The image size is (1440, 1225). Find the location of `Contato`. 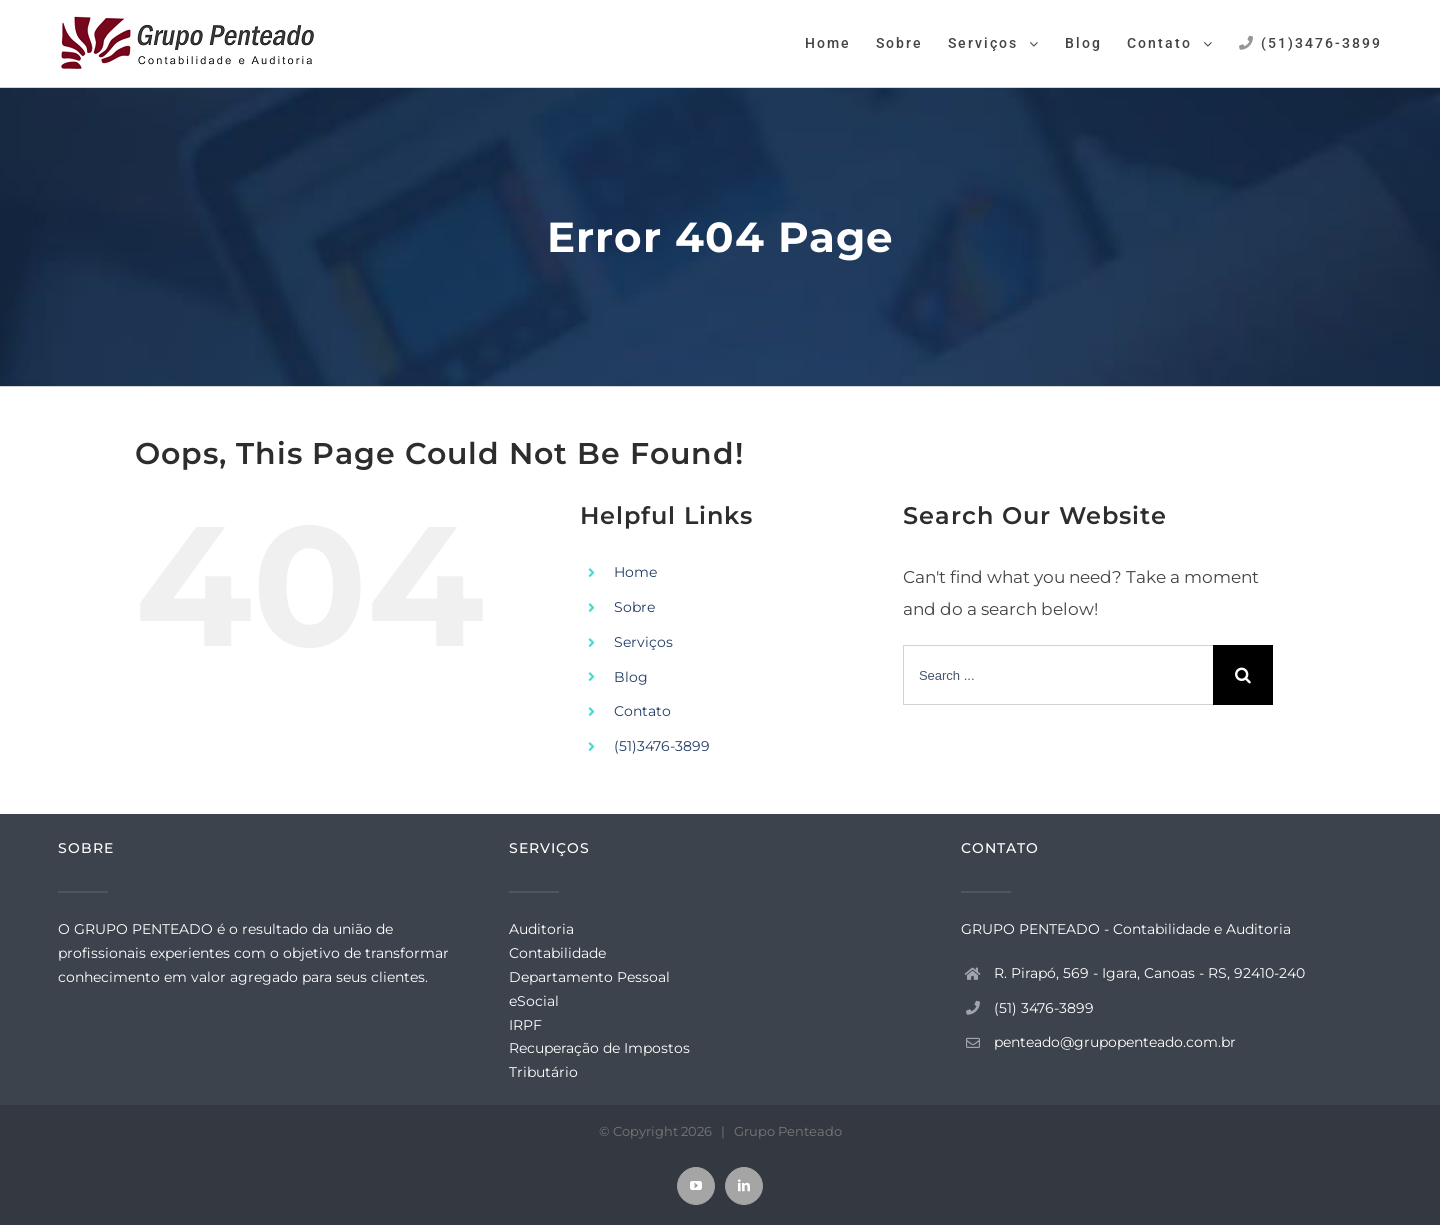

Contato is located at coordinates (642, 711).